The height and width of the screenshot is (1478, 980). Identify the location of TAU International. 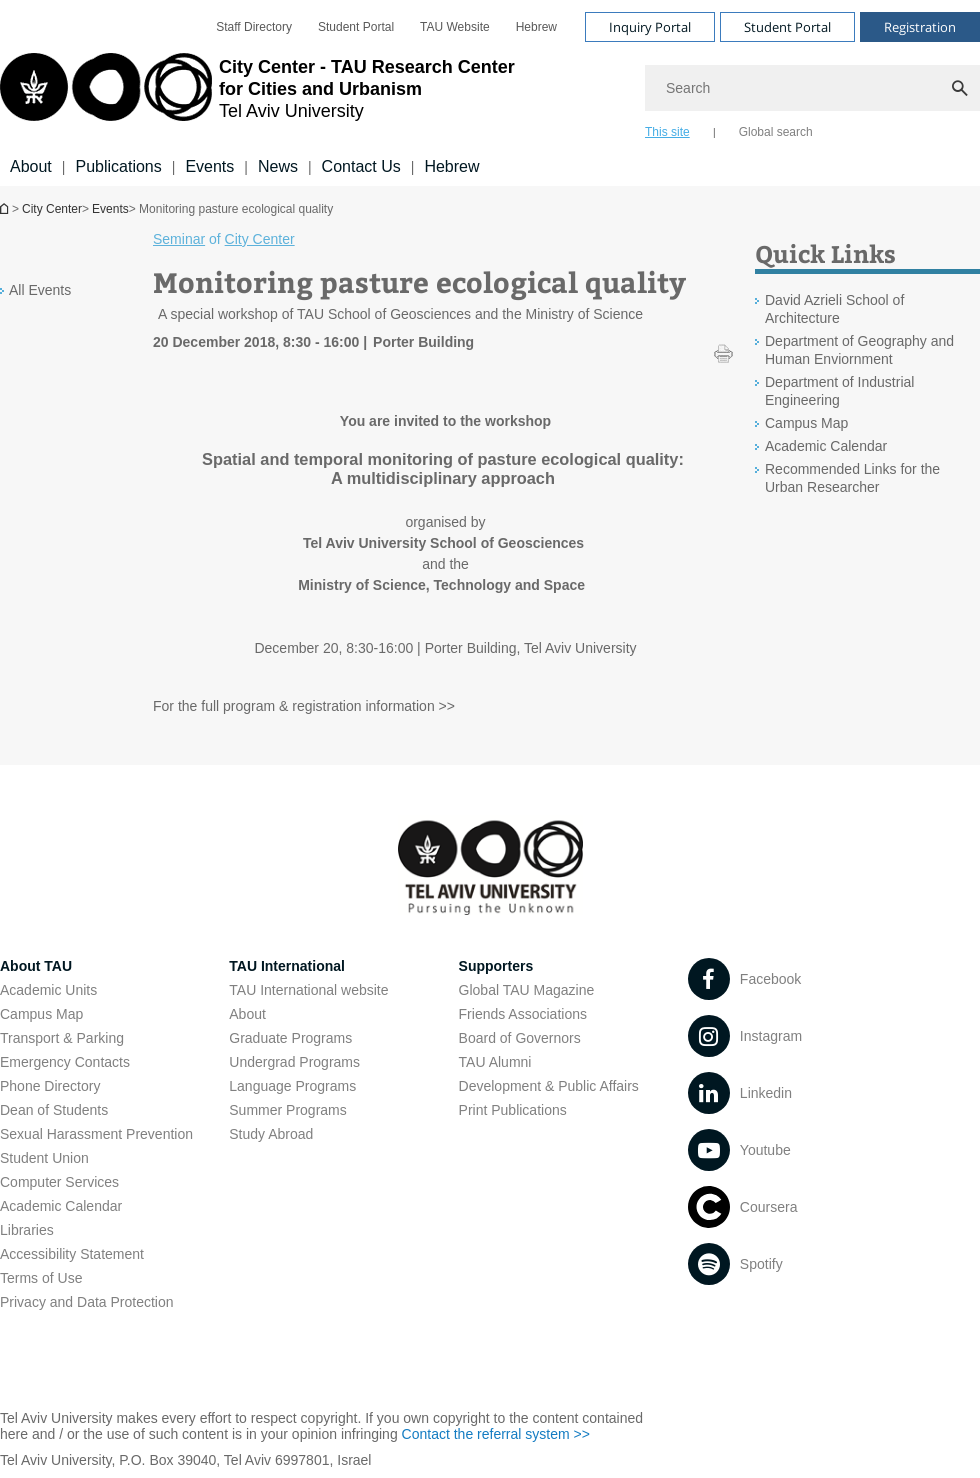
(287, 966).